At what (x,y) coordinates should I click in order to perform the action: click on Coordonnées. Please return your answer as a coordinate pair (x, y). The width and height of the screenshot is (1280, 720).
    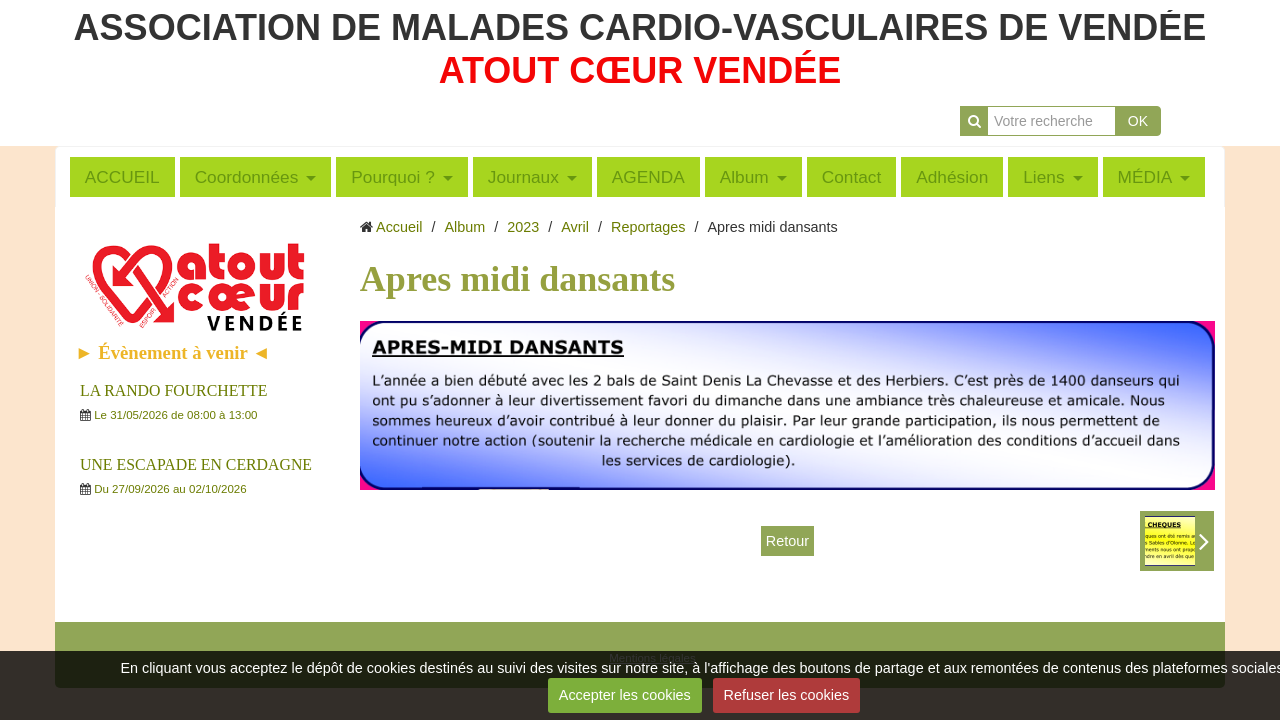
    Looking at the image, I should click on (247, 177).